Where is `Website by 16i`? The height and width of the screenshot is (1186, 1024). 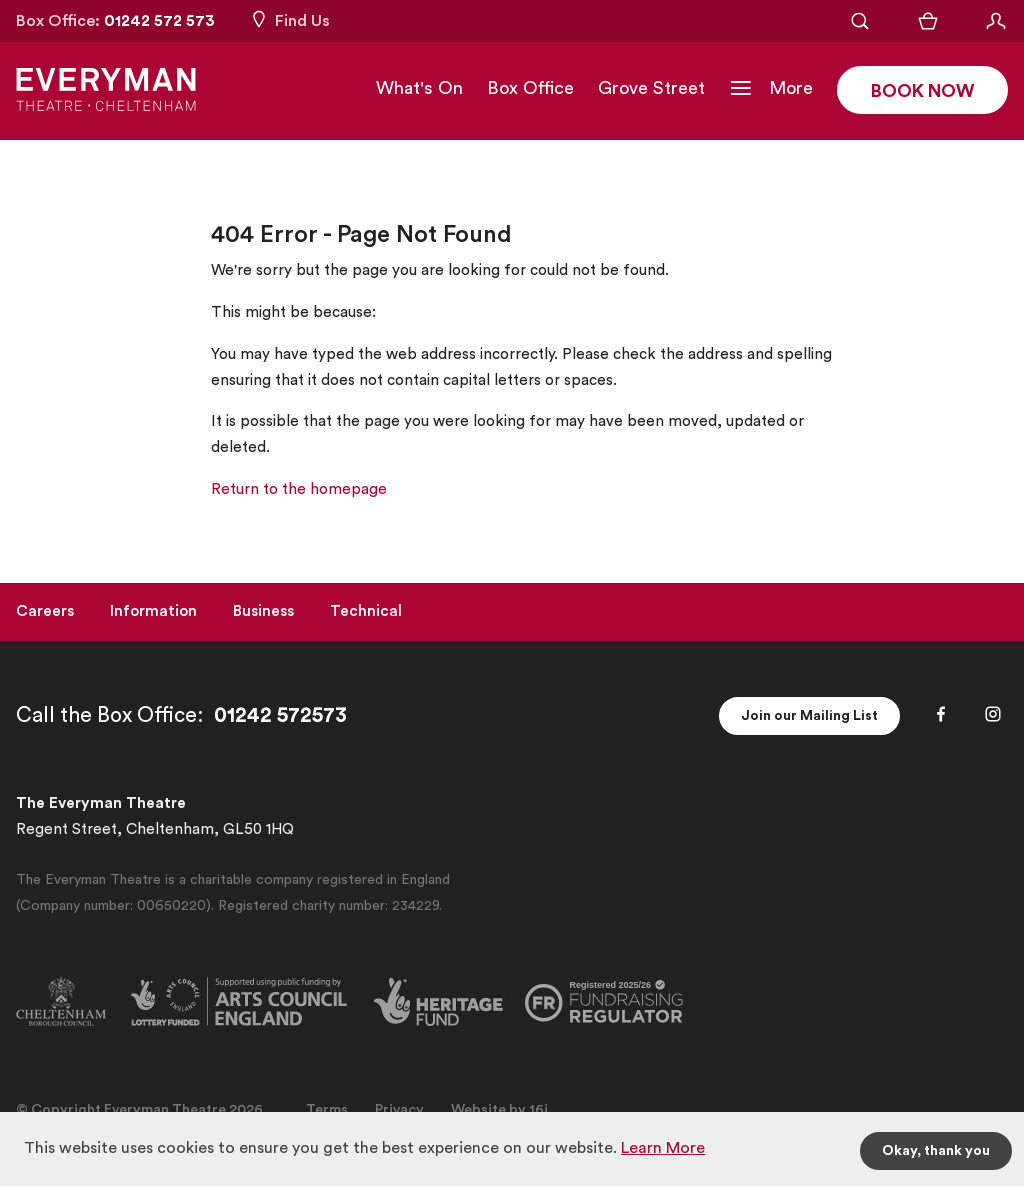
Website by 16i is located at coordinates (499, 1110).